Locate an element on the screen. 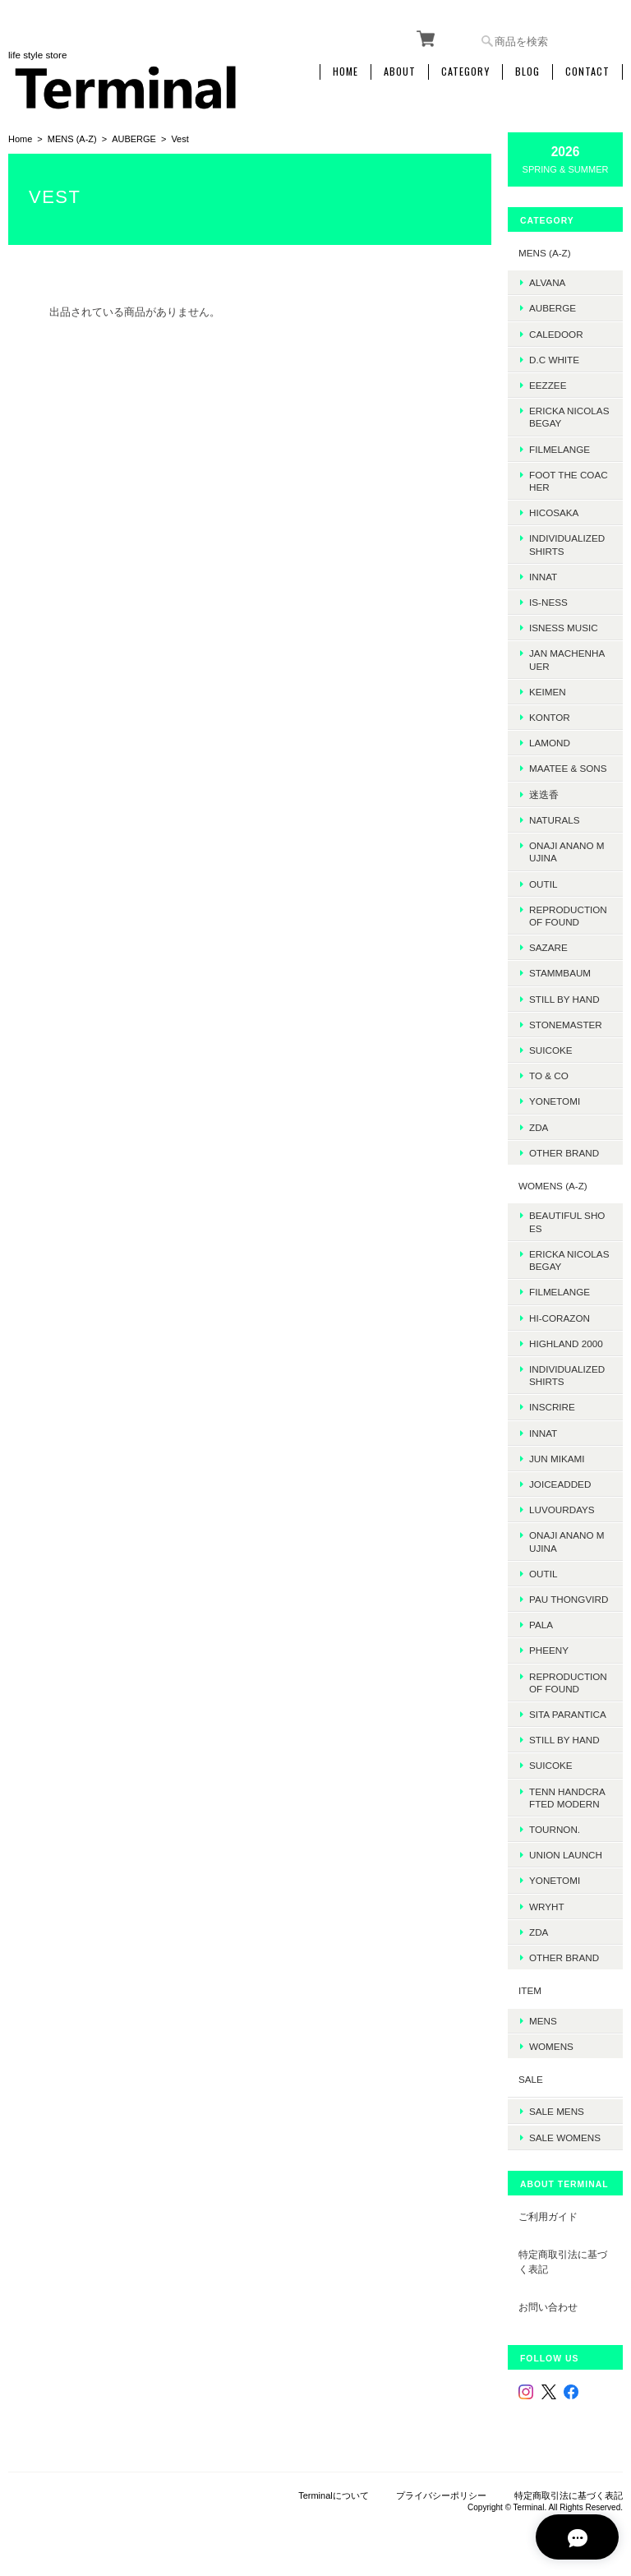 Image resolution: width=631 pixels, height=2576 pixels. isness music is located at coordinates (563, 627).